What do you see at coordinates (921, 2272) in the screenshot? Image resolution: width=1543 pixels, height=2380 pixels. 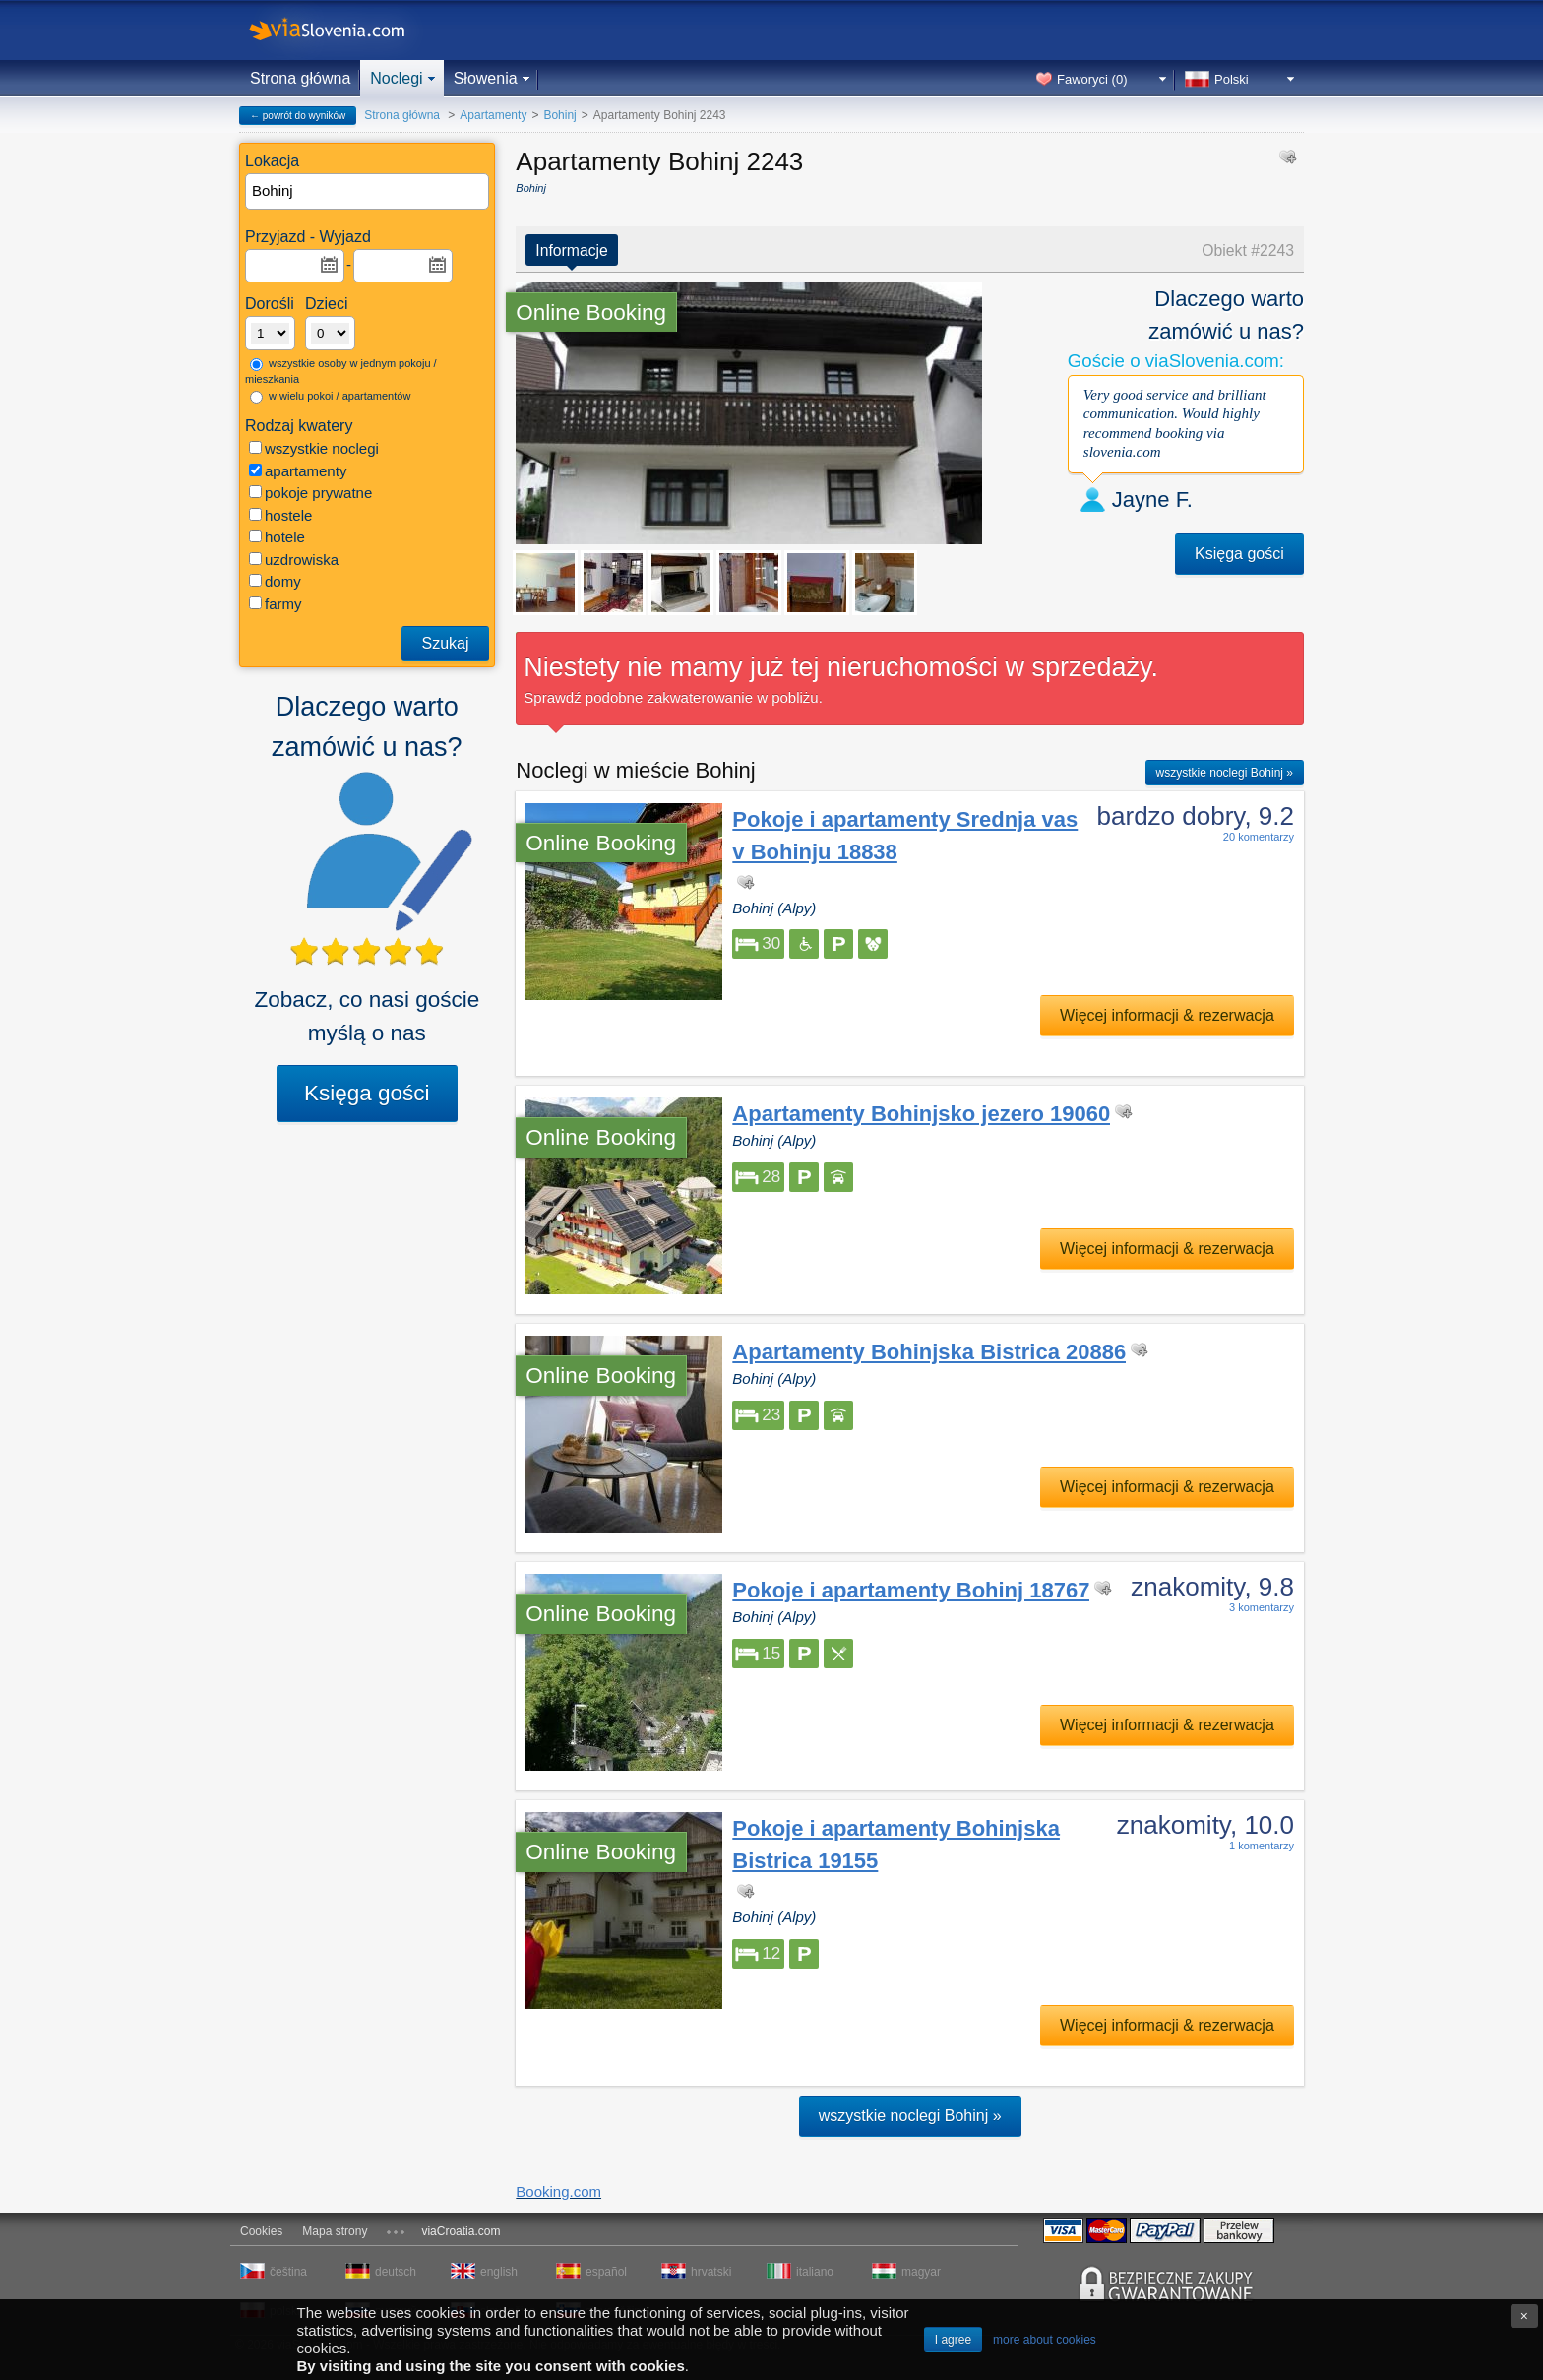 I see `magyar` at bounding box center [921, 2272].